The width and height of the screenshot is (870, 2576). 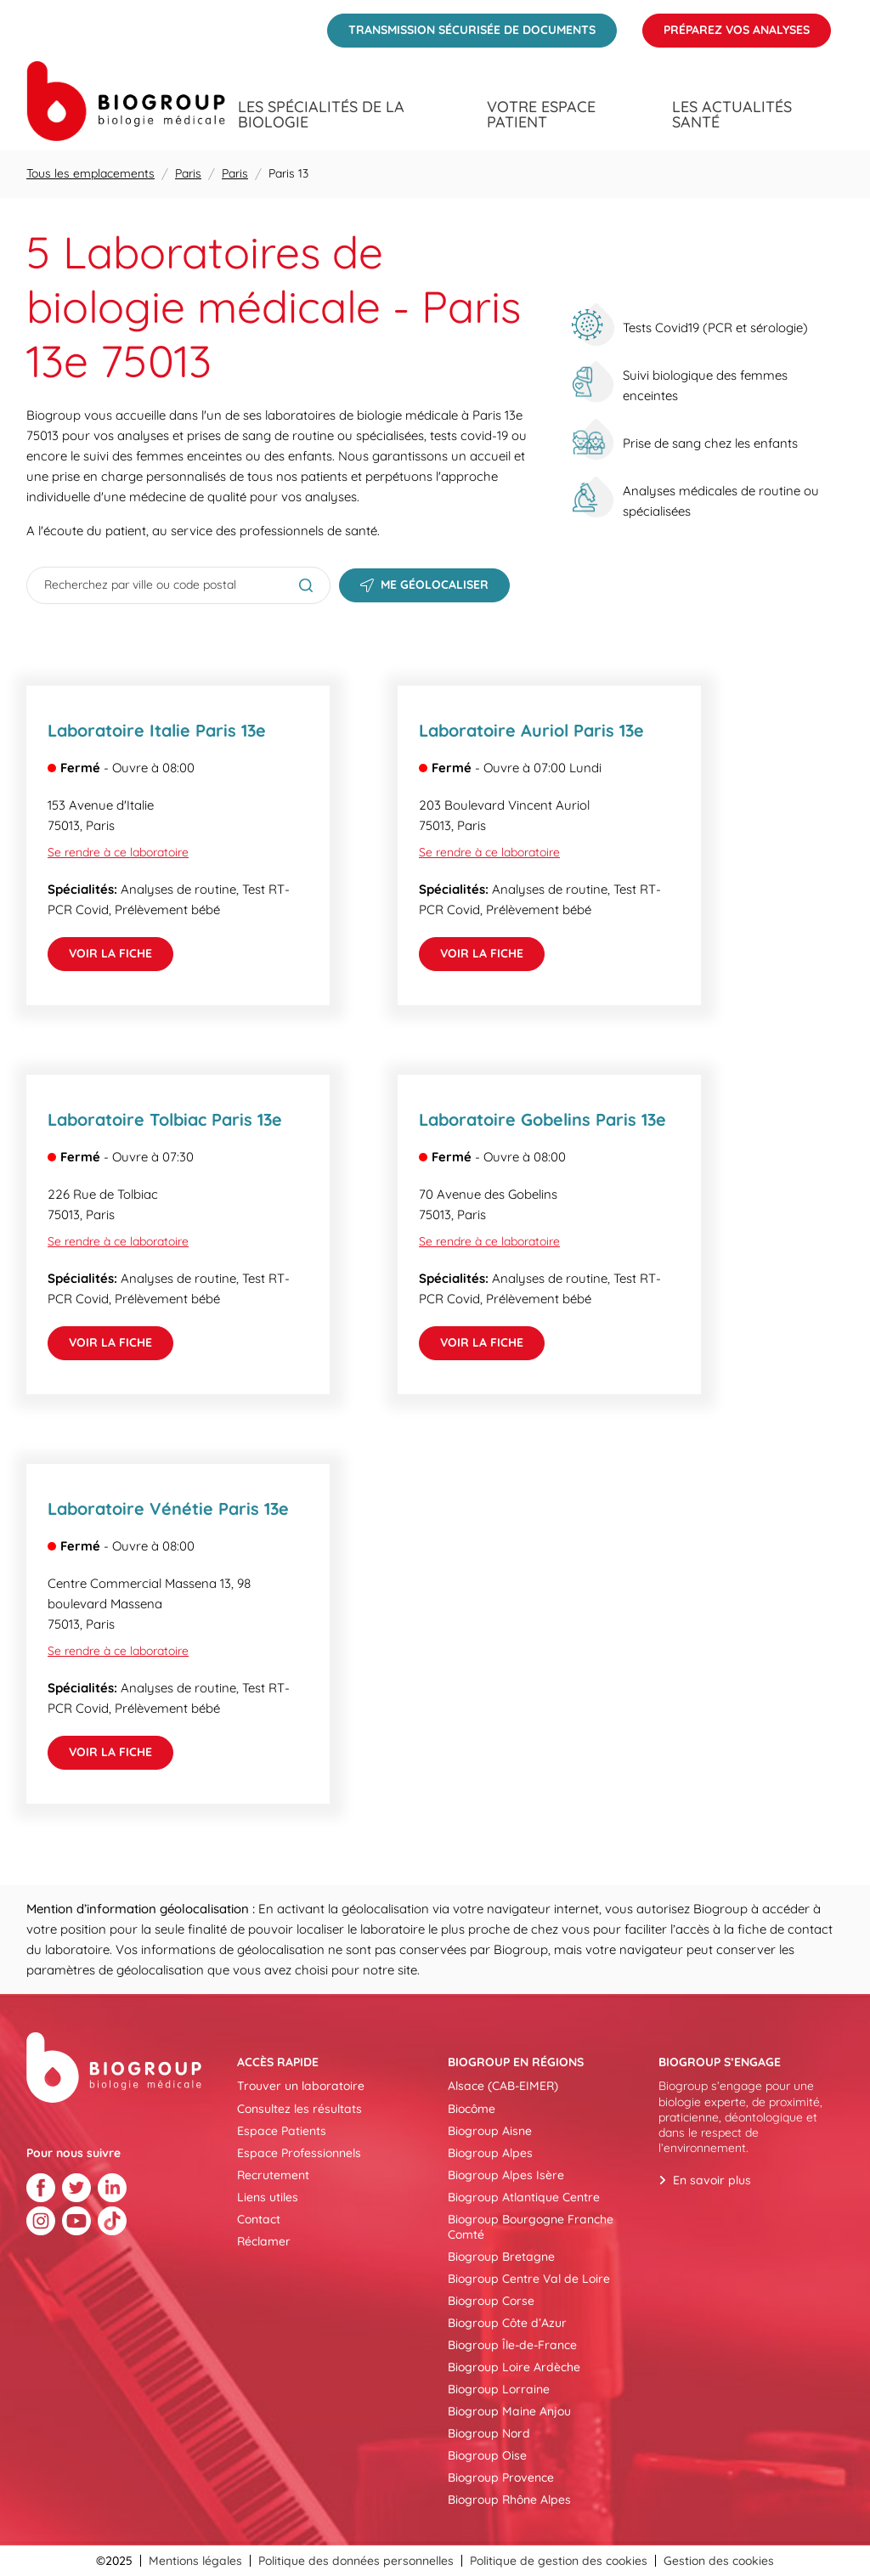 What do you see at coordinates (471, 2108) in the screenshot?
I see `Biocôme` at bounding box center [471, 2108].